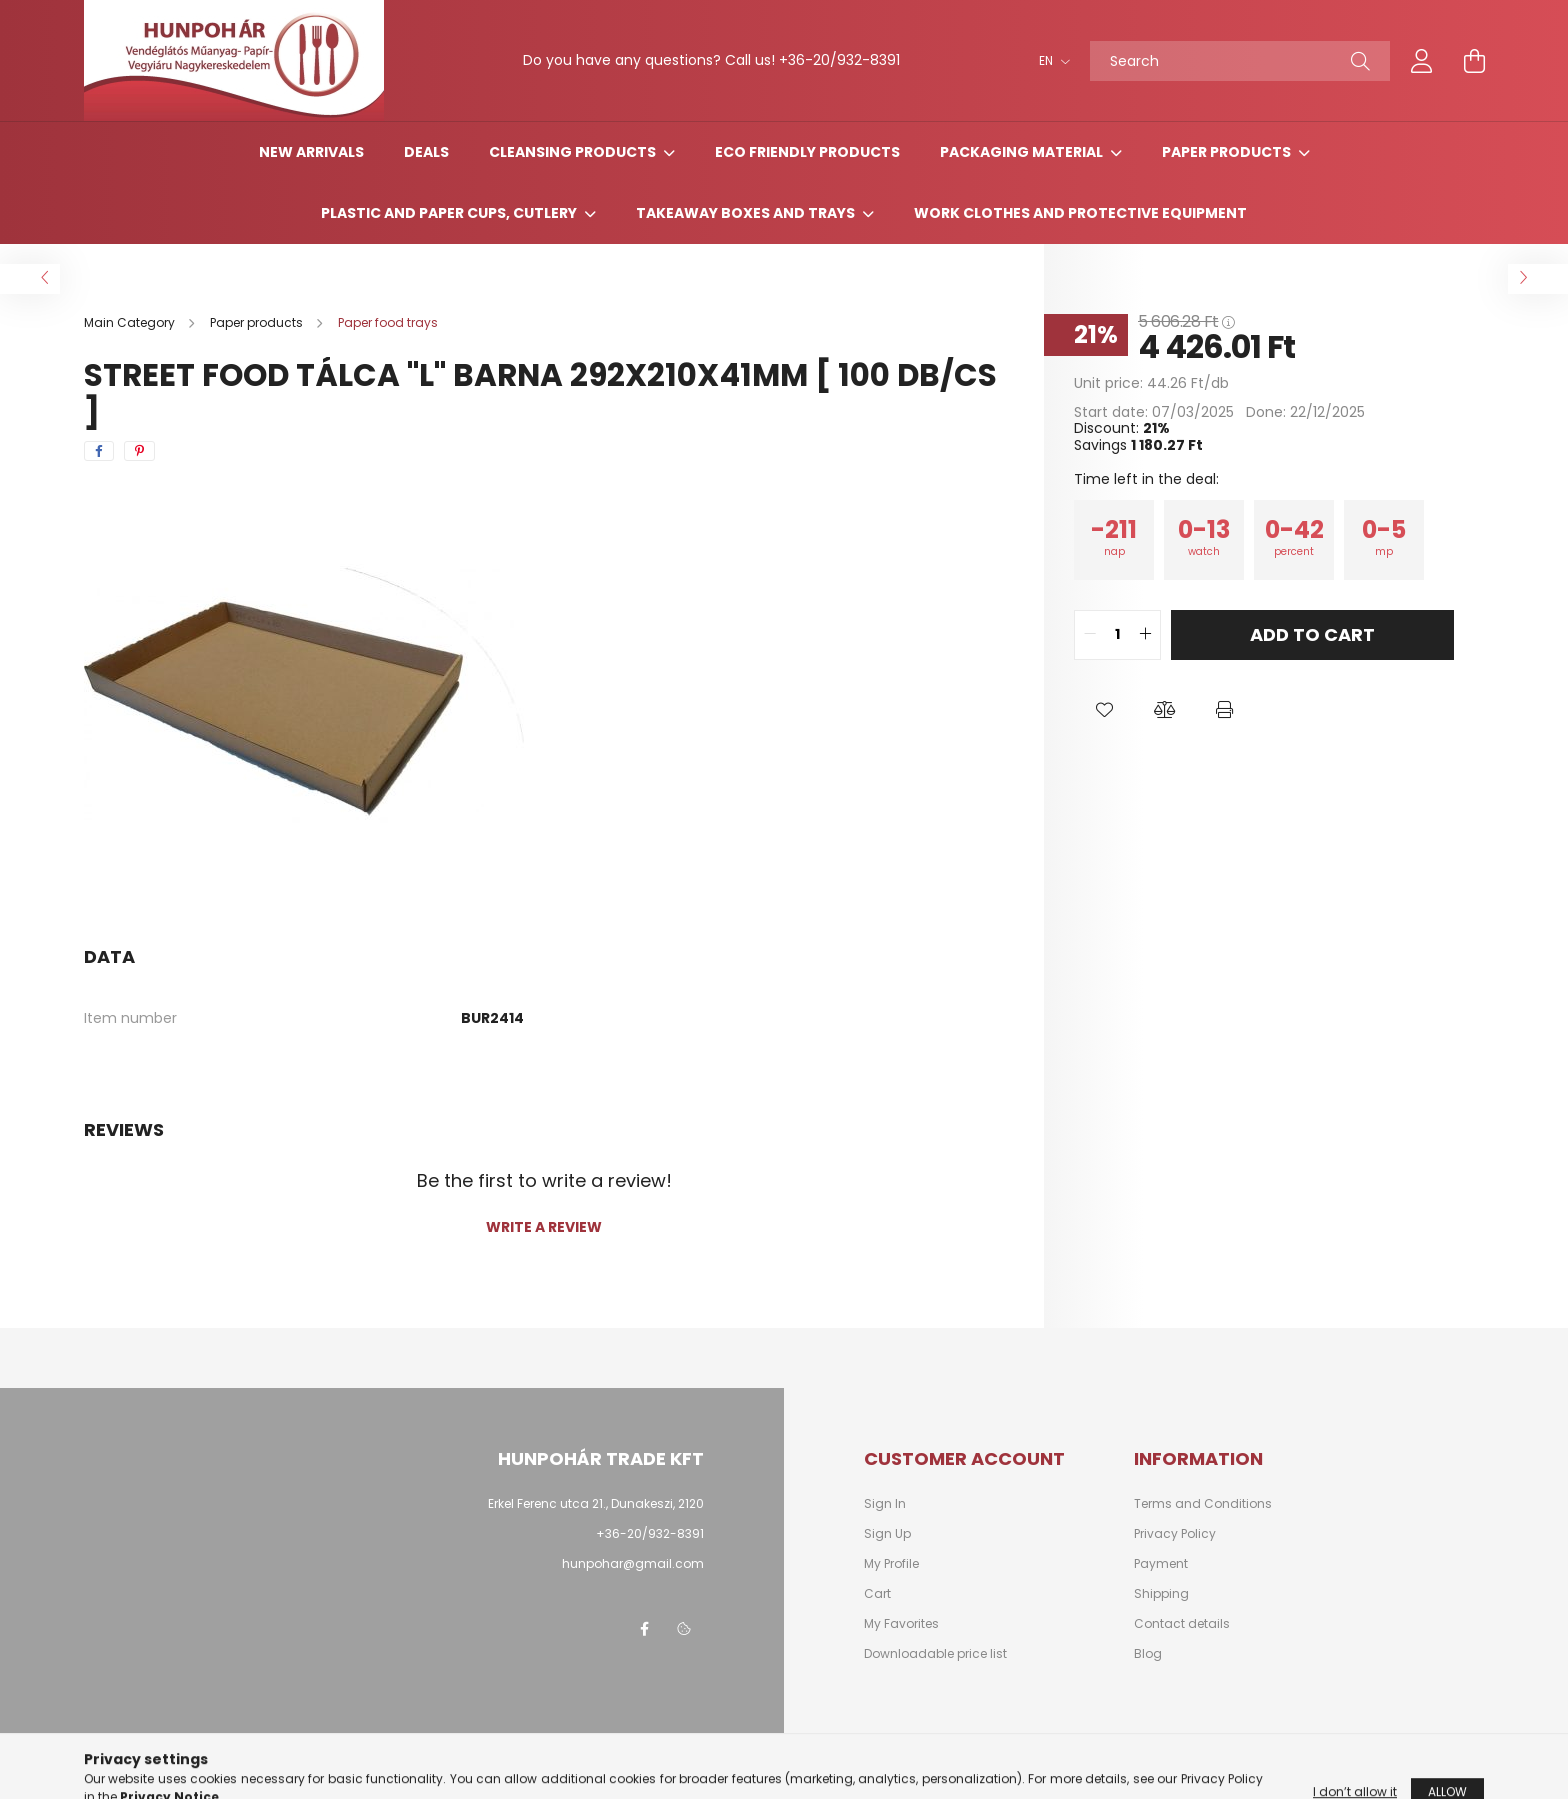 The height and width of the screenshot is (1799, 1568). Describe the element at coordinates (1161, 1564) in the screenshot. I see `Payment` at that location.